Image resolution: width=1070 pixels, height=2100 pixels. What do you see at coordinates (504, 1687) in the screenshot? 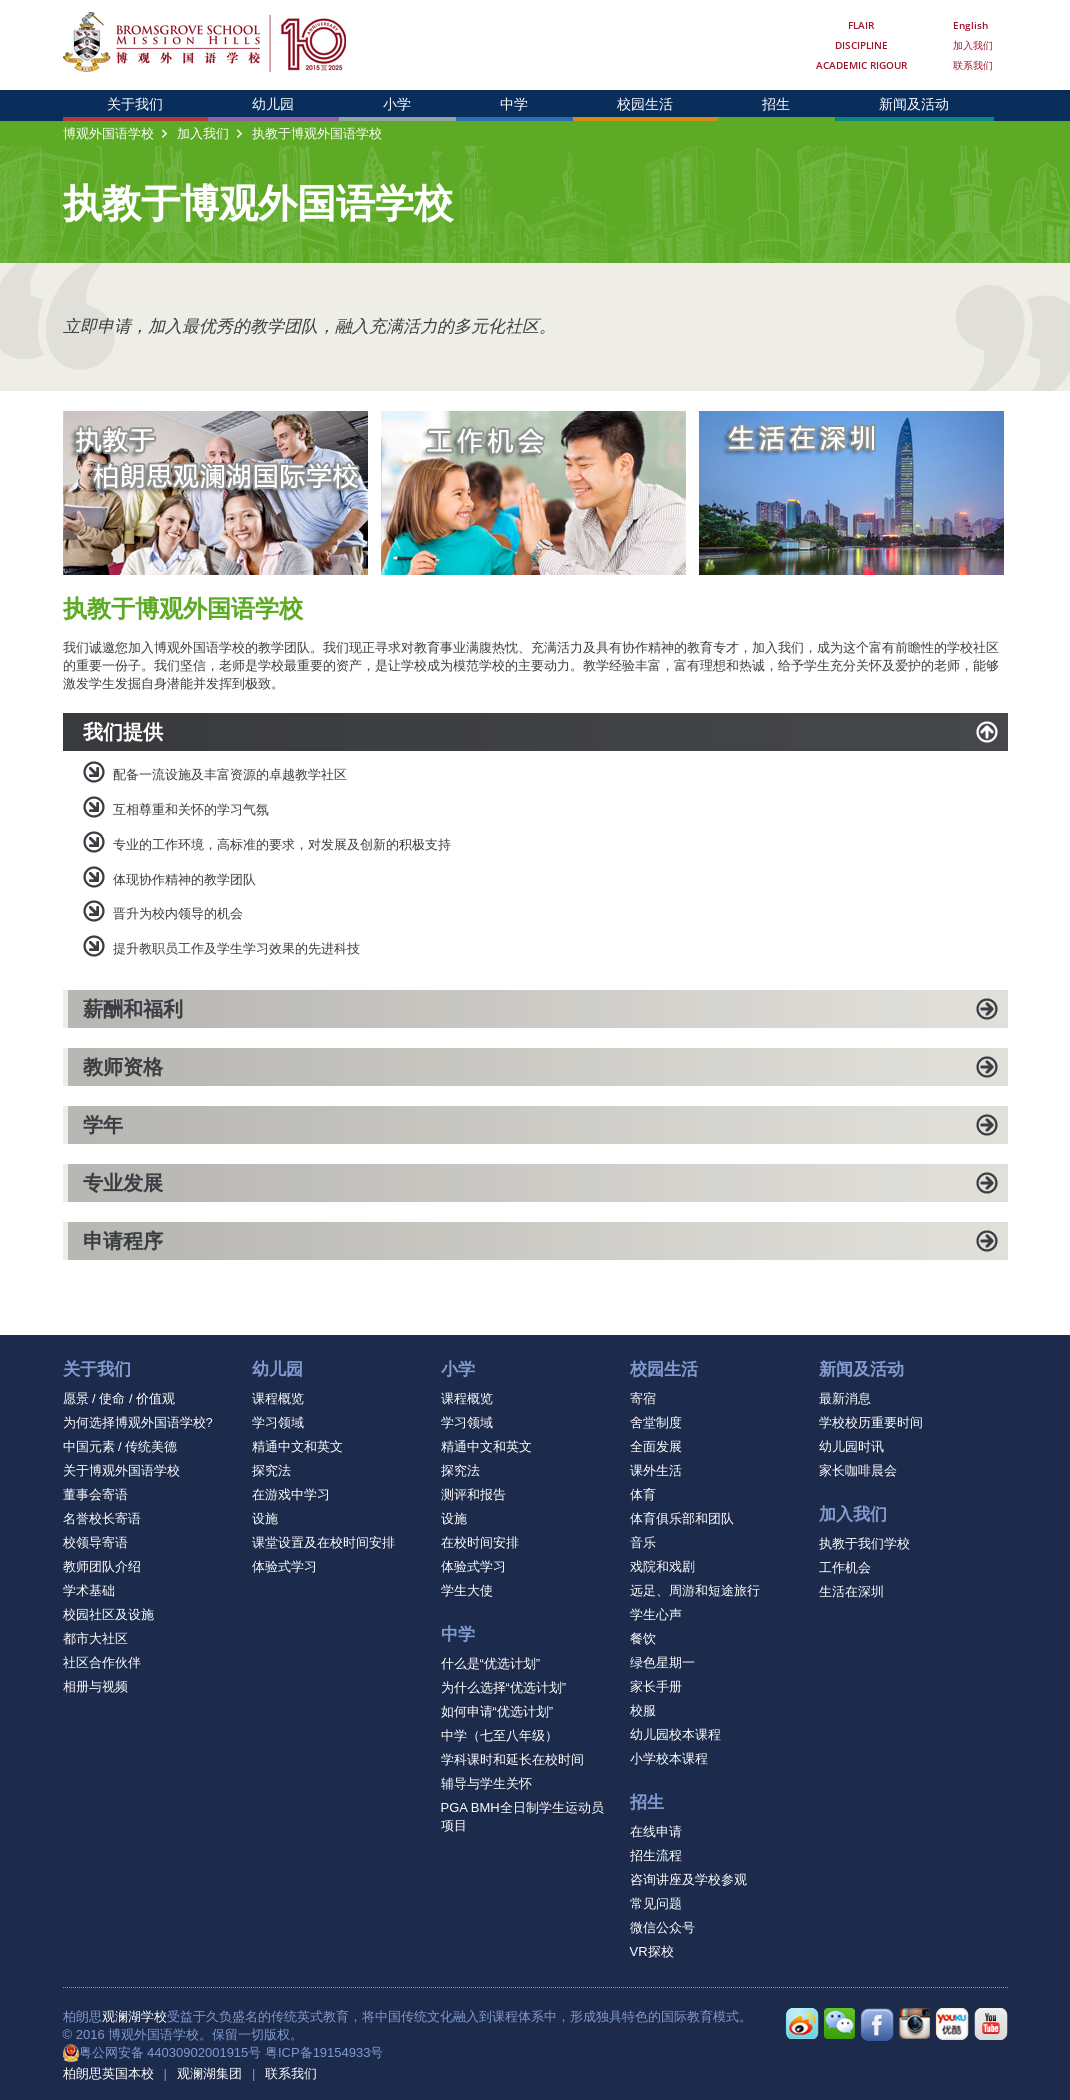
I see `为什么选择“优选计划”` at bounding box center [504, 1687].